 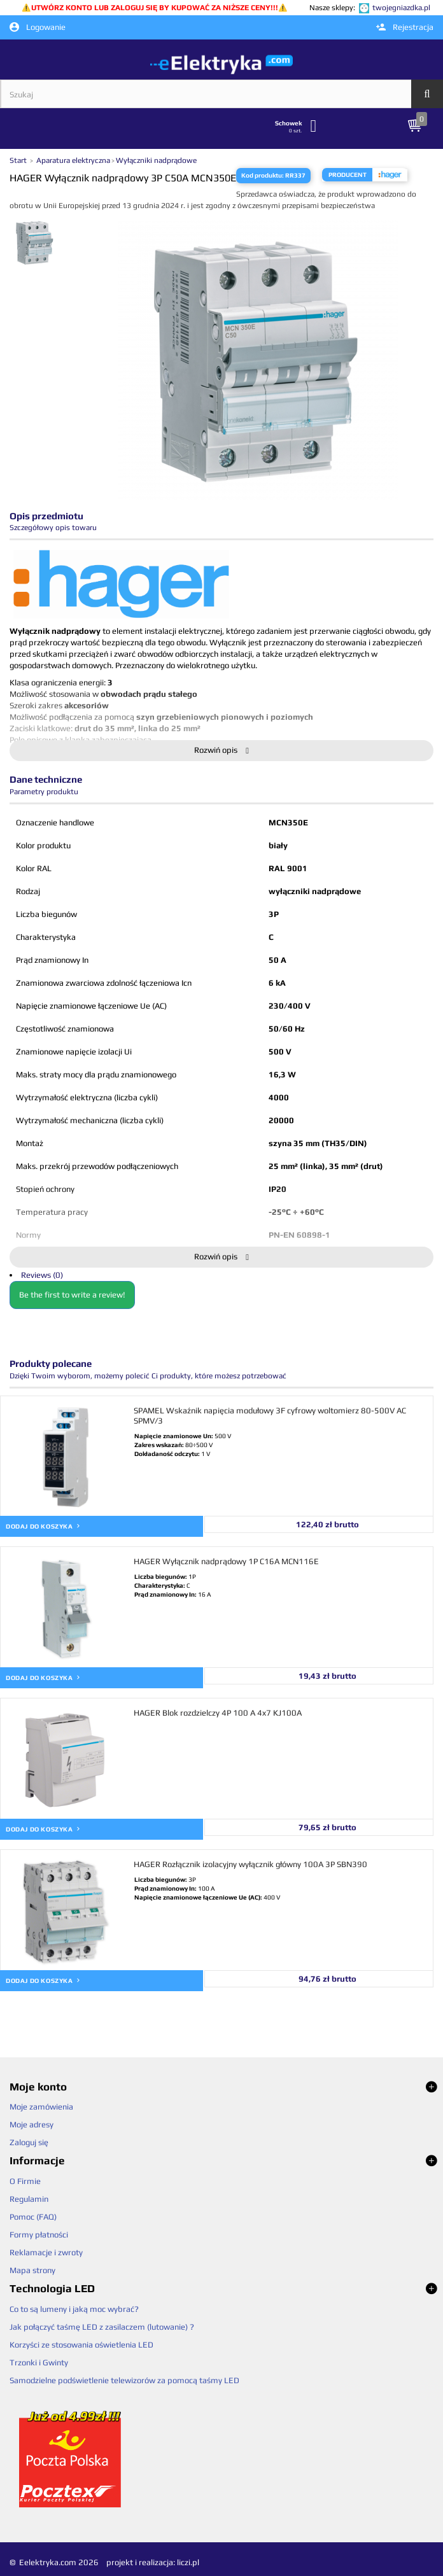 What do you see at coordinates (29, 2142) in the screenshot?
I see `Zaloguj się` at bounding box center [29, 2142].